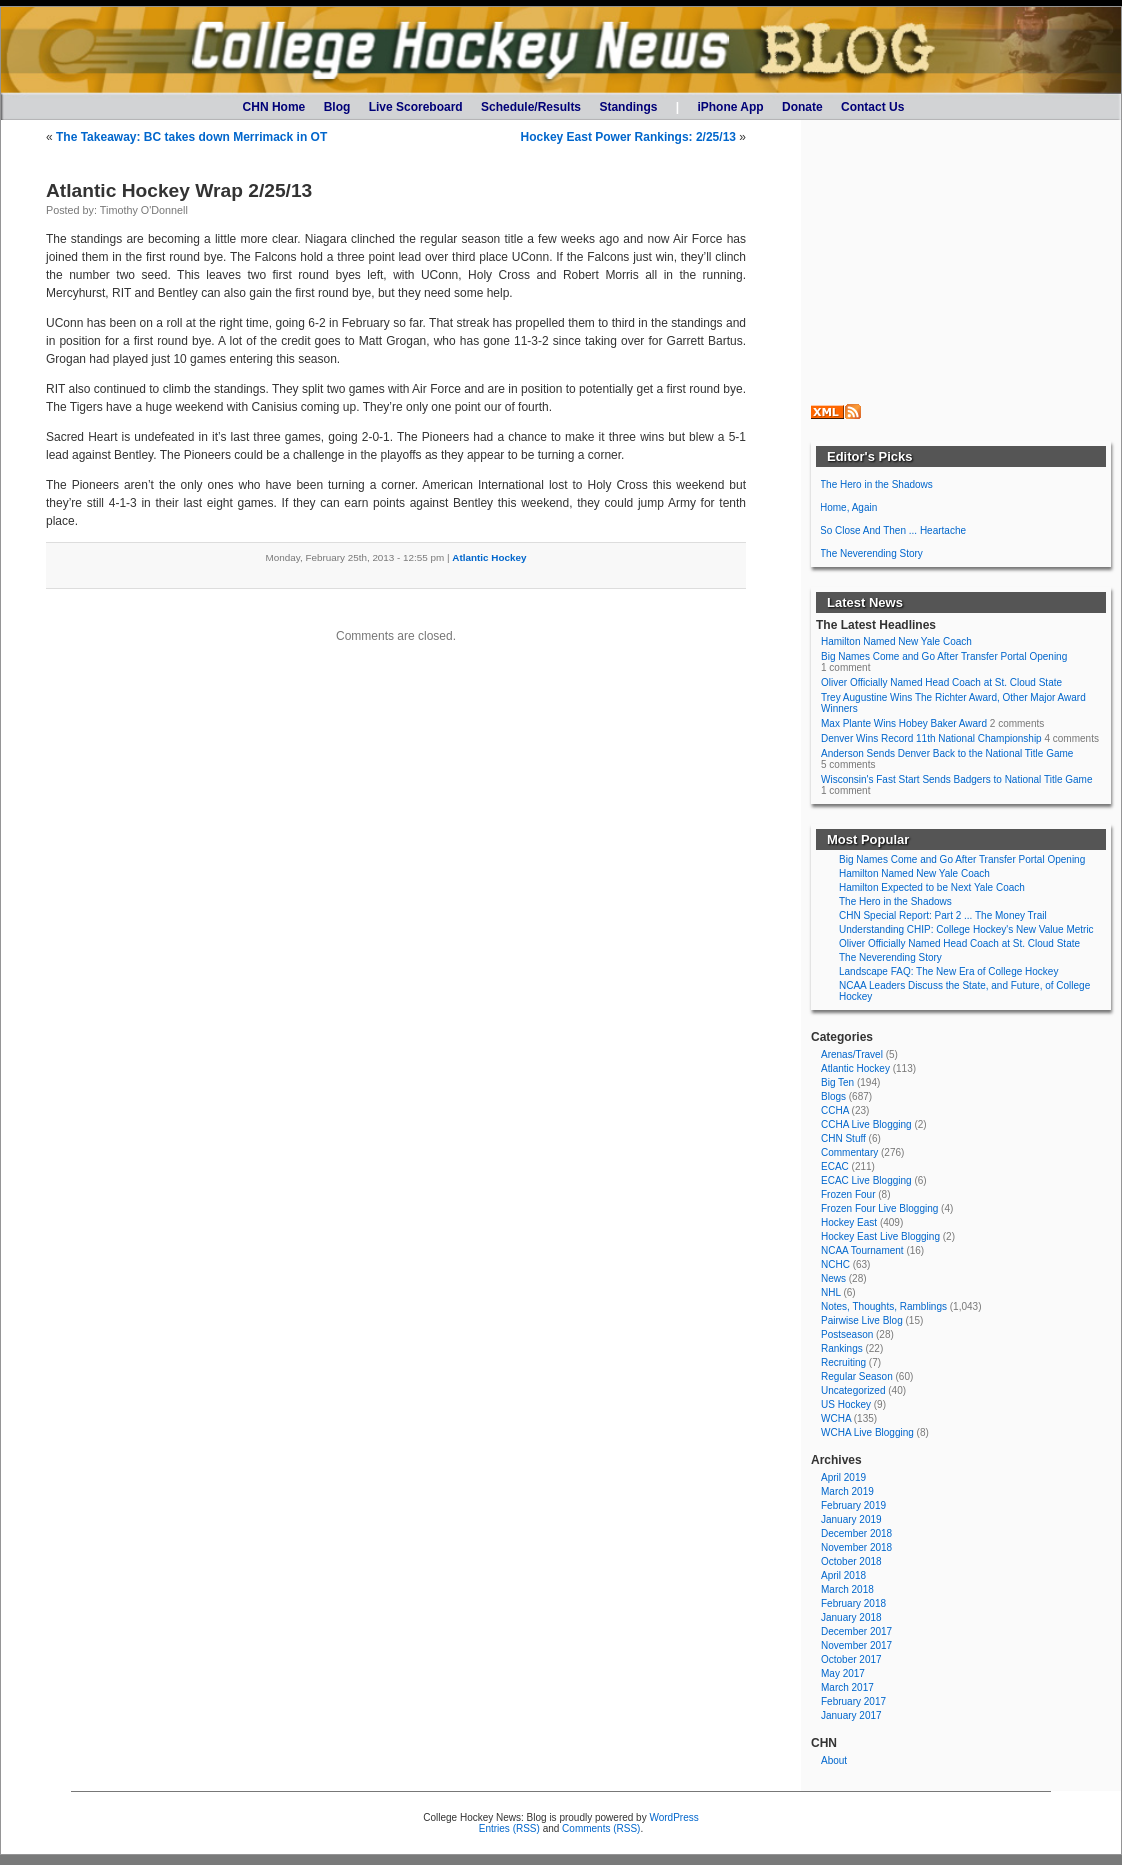  Describe the element at coordinates (802, 107) in the screenshot. I see `Donate` at that location.